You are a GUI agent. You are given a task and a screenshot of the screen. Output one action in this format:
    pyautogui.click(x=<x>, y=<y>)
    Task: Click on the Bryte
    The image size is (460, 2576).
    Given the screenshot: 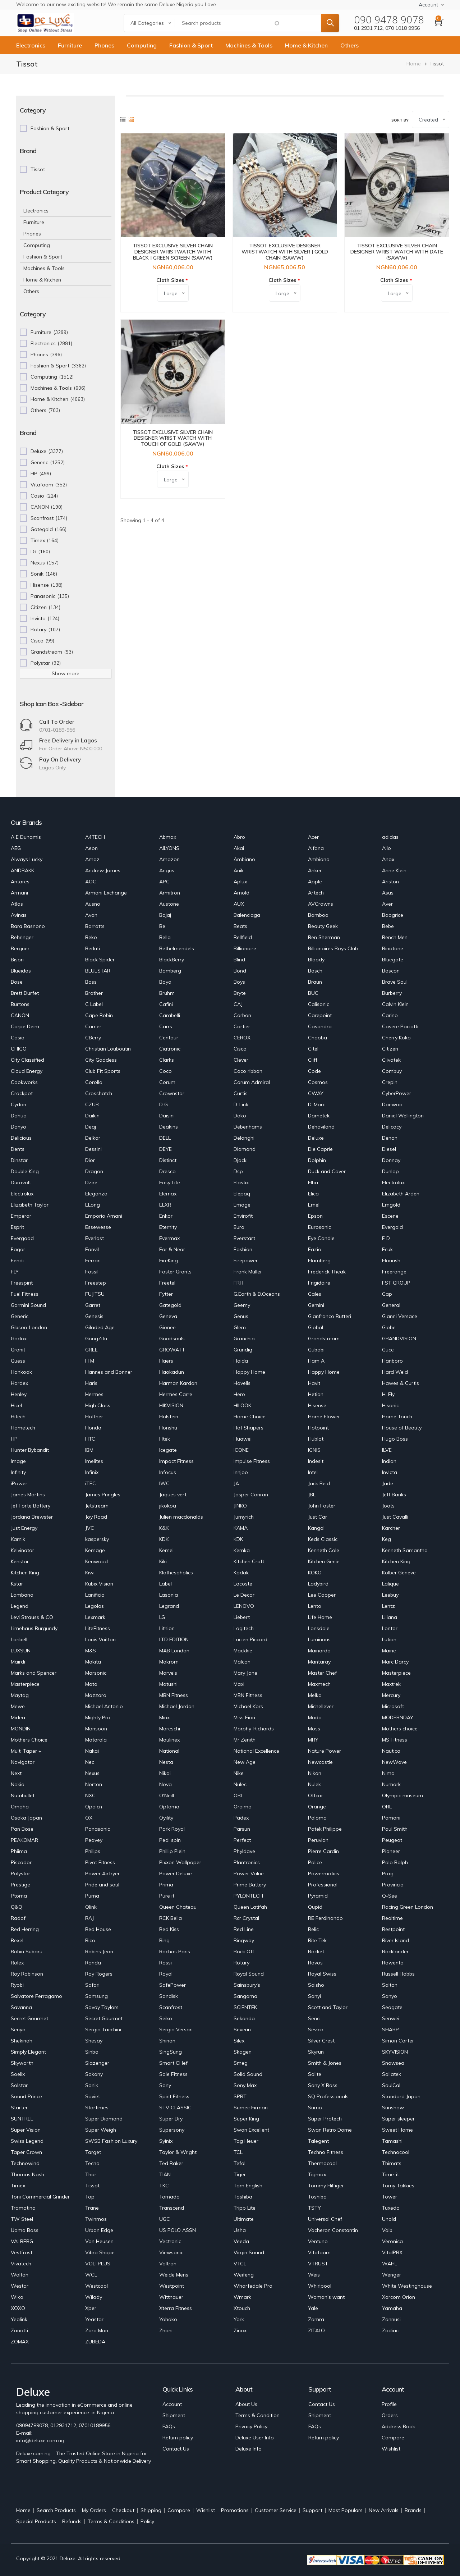 What is the action you would take?
    pyautogui.click(x=240, y=993)
    